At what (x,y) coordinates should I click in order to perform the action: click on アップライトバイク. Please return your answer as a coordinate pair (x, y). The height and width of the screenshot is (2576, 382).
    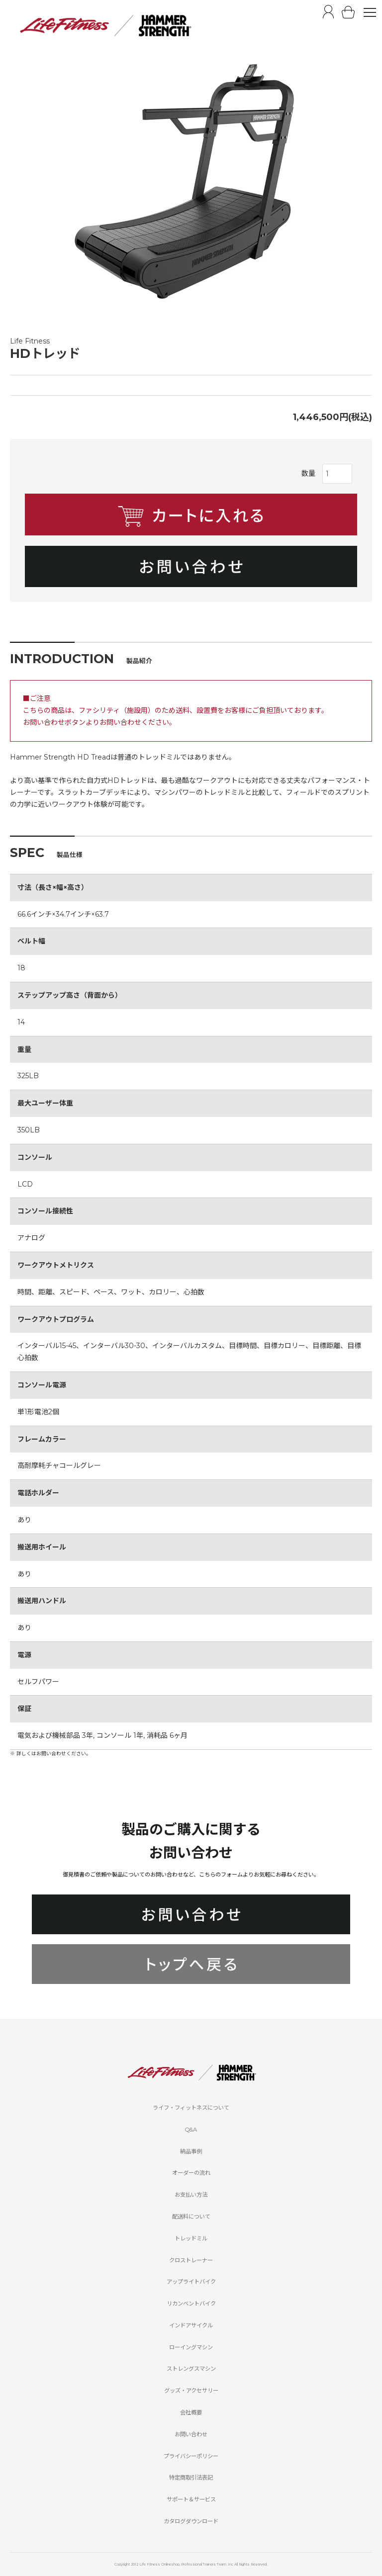
    Looking at the image, I should click on (191, 2281).